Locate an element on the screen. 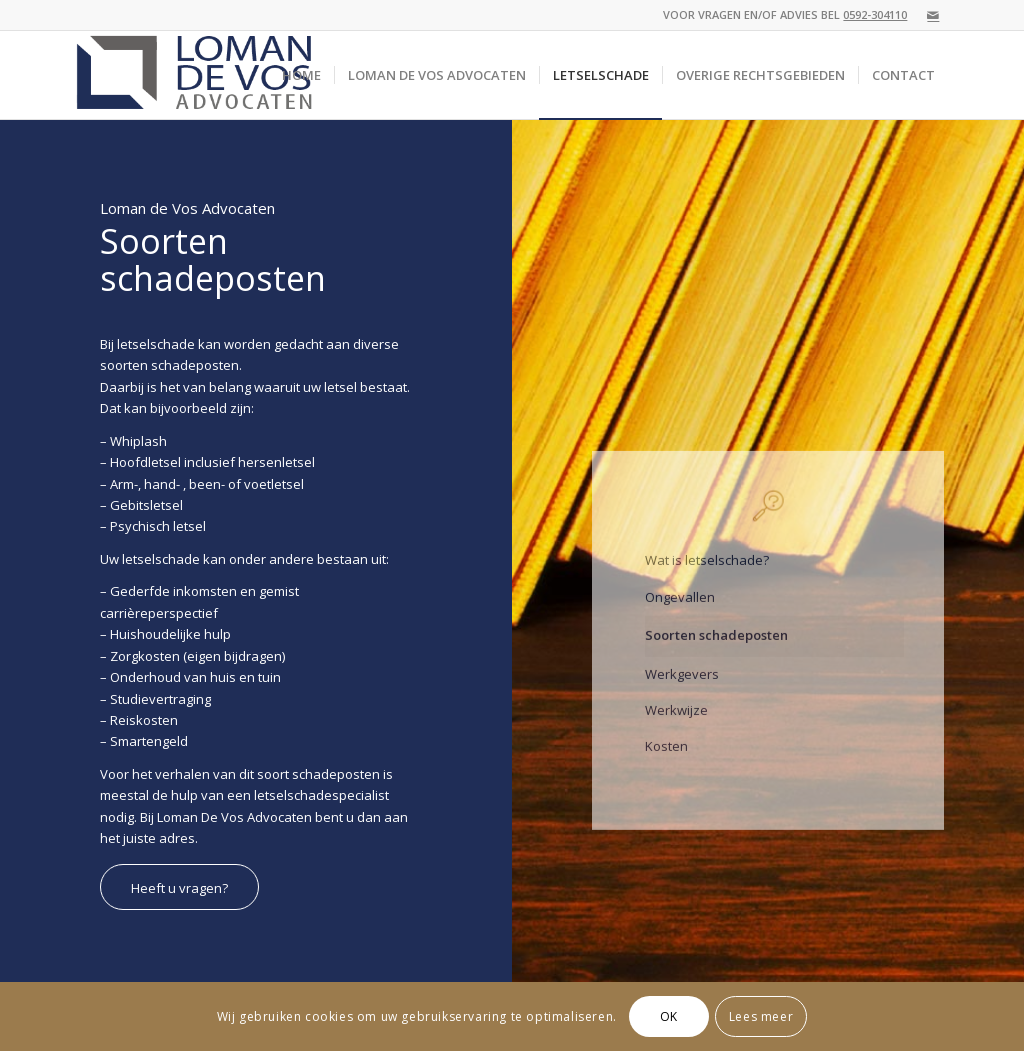  [Link naar Mail] is located at coordinates (933, 15).